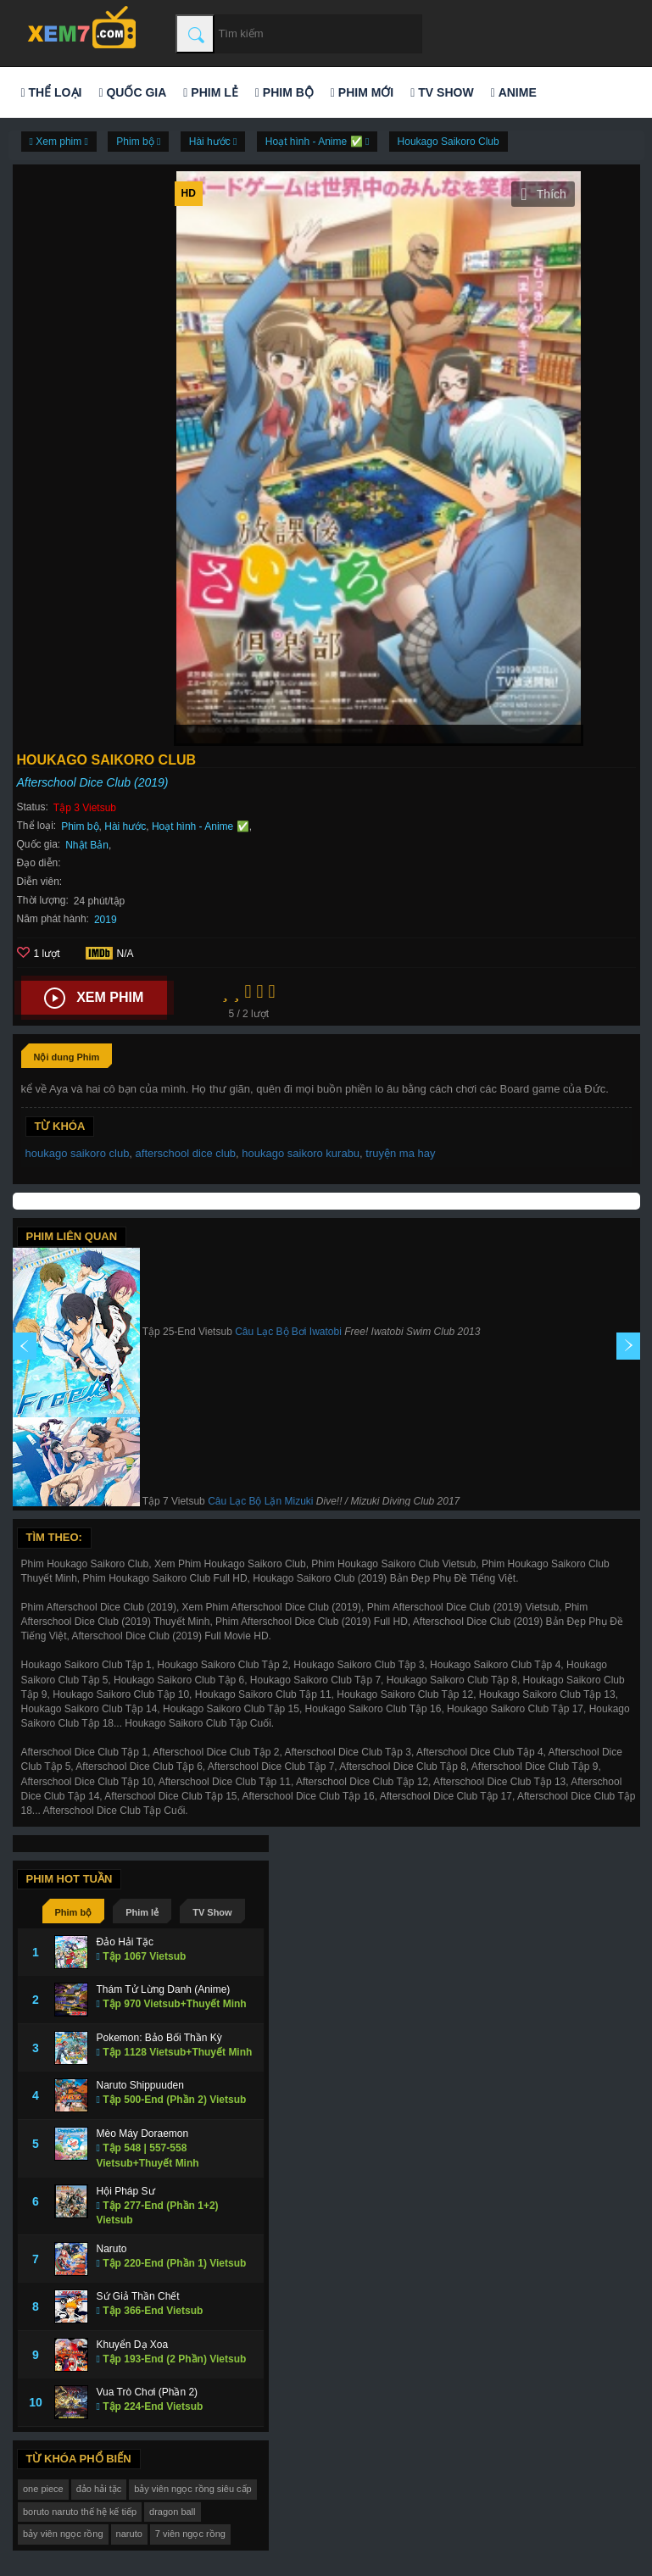 This screenshot has width=652, height=2576. What do you see at coordinates (186, 1153) in the screenshot?
I see `afterschool dice club` at bounding box center [186, 1153].